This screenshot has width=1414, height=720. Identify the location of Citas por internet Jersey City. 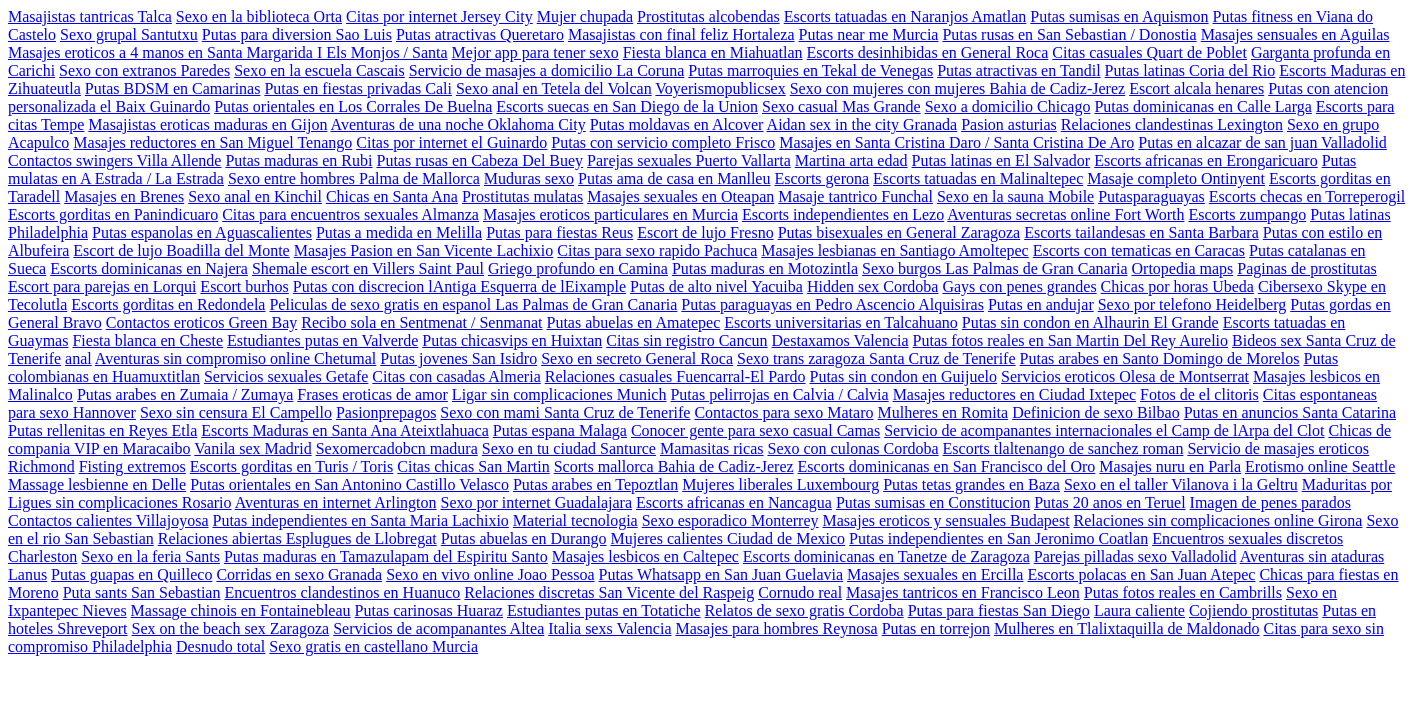
(439, 16).